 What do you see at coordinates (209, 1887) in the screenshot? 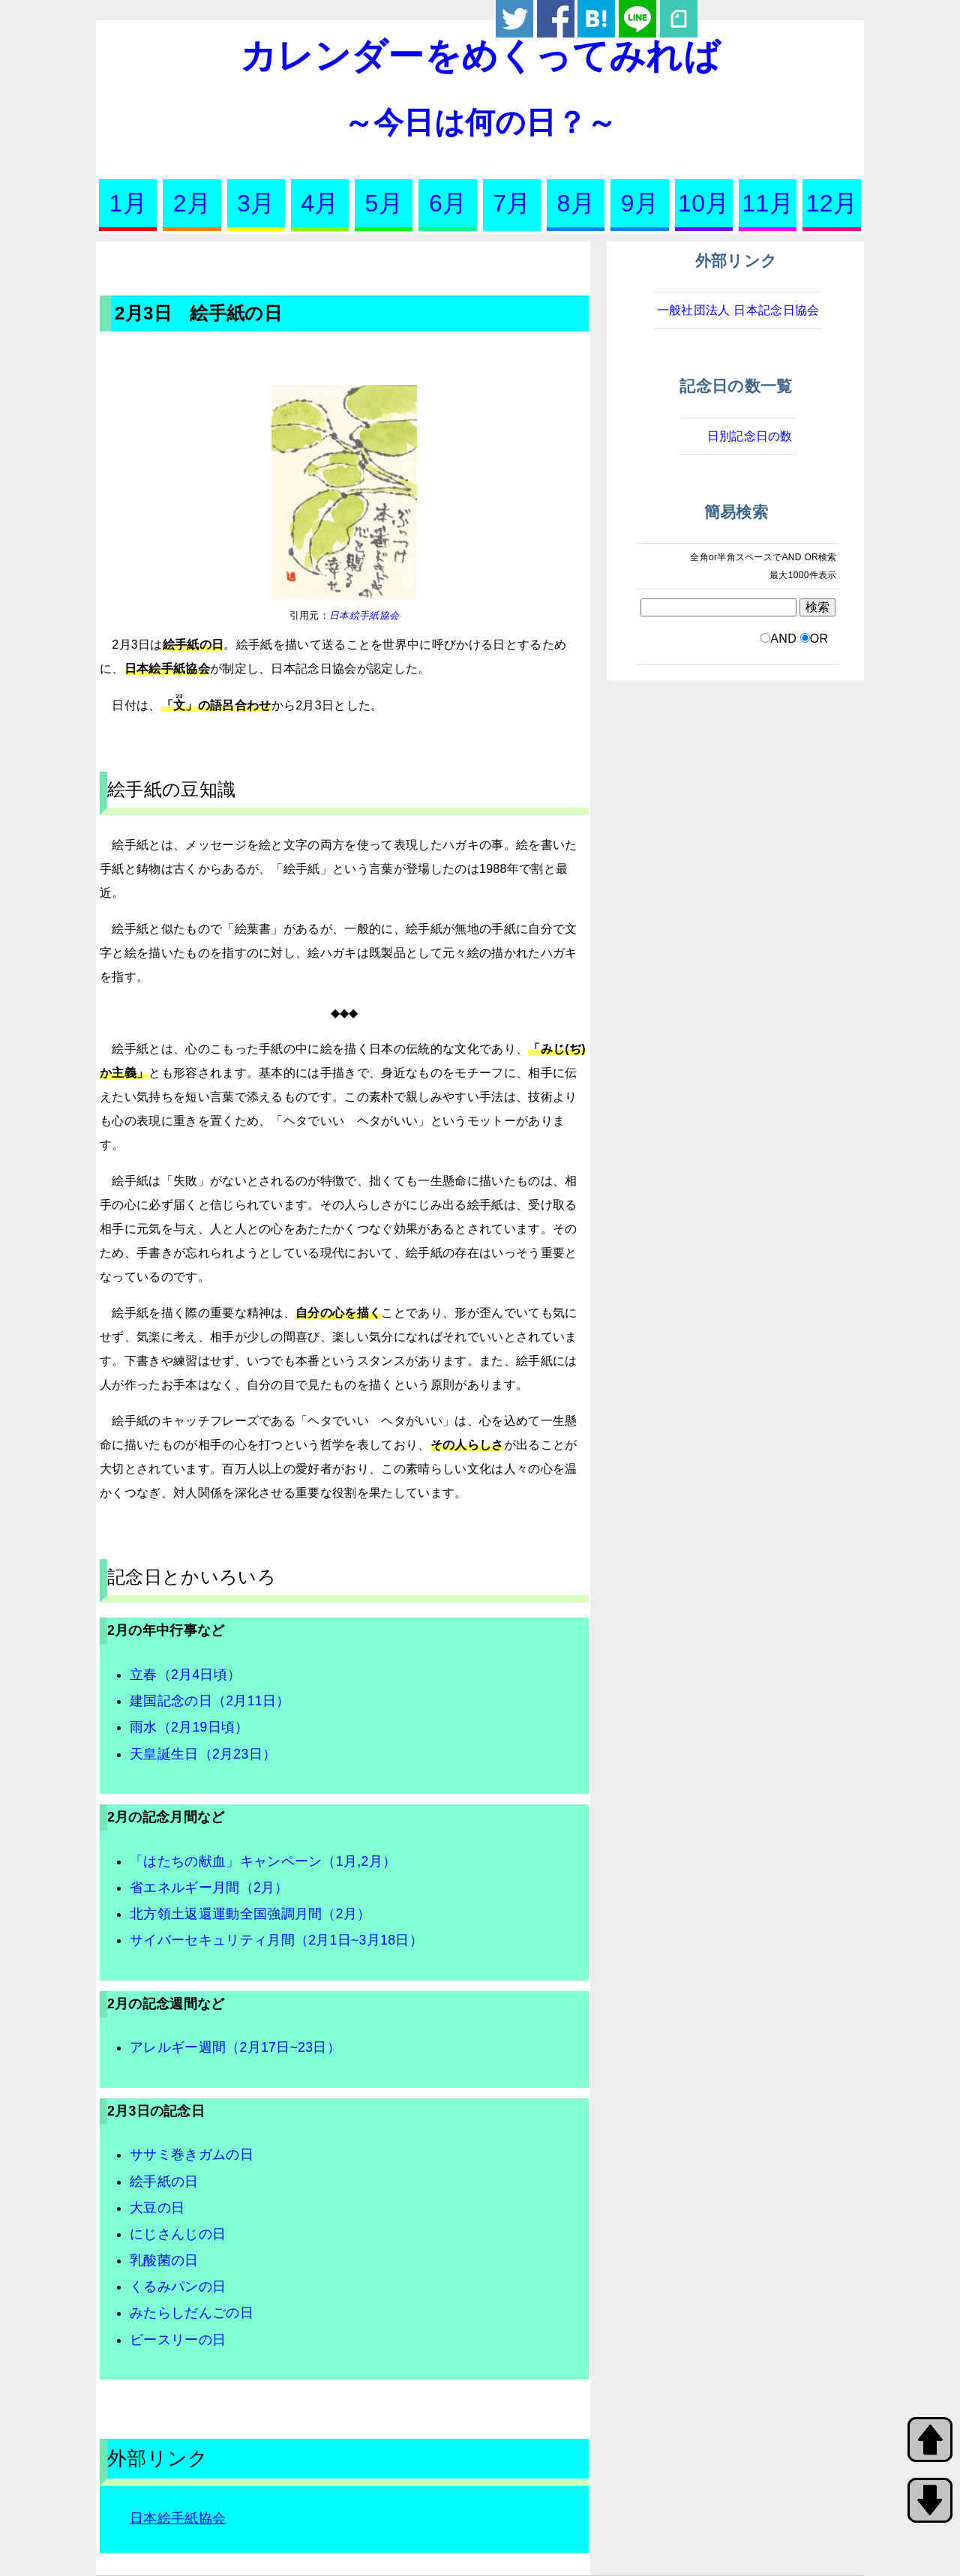
I see `省エネルギー月間（2月）` at bounding box center [209, 1887].